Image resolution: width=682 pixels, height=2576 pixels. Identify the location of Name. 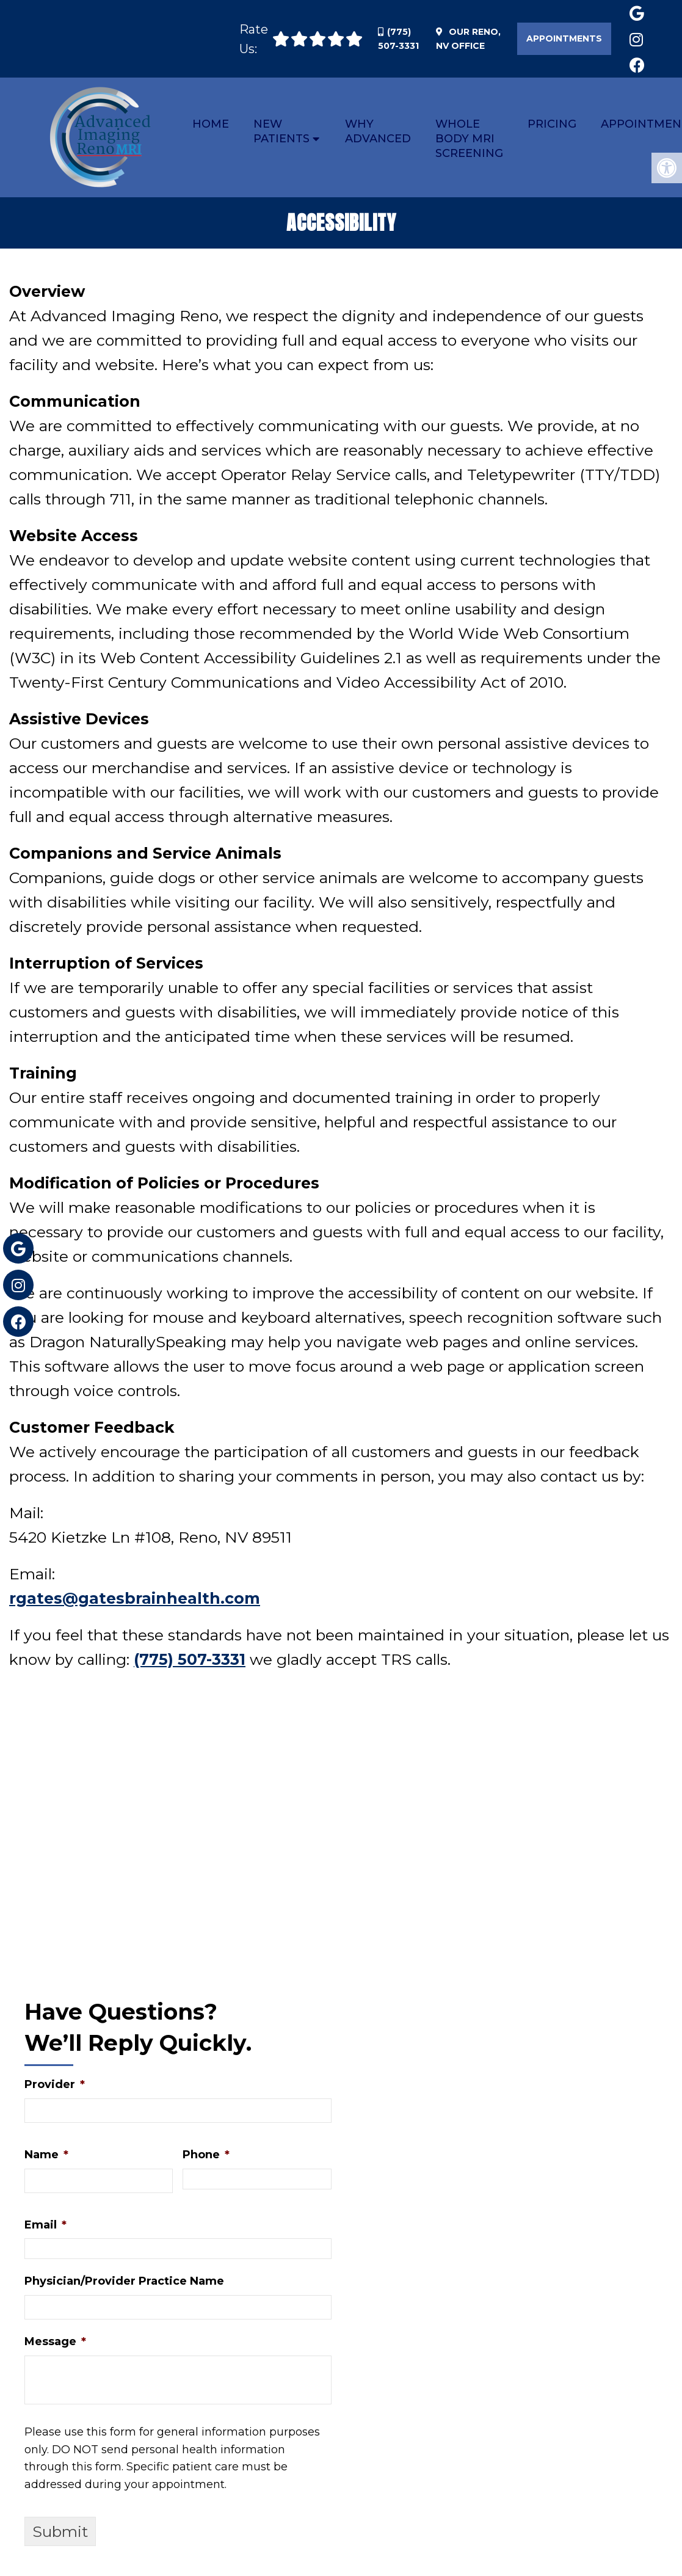
(46, 2157).